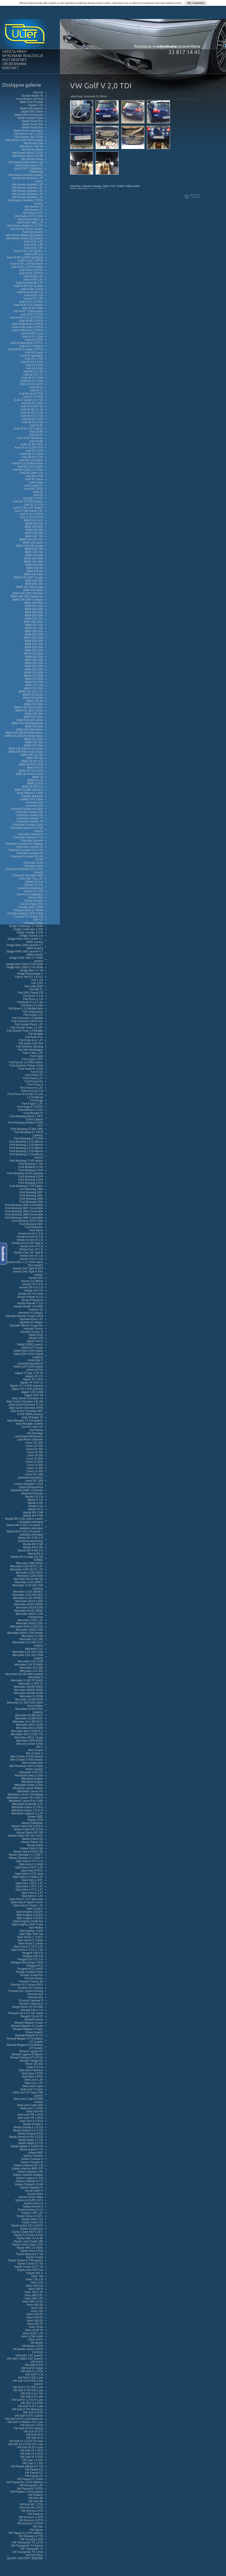 The height and width of the screenshot is (2576, 226). I want to click on BMW F20 125i 2,0T, so click(31, 691).